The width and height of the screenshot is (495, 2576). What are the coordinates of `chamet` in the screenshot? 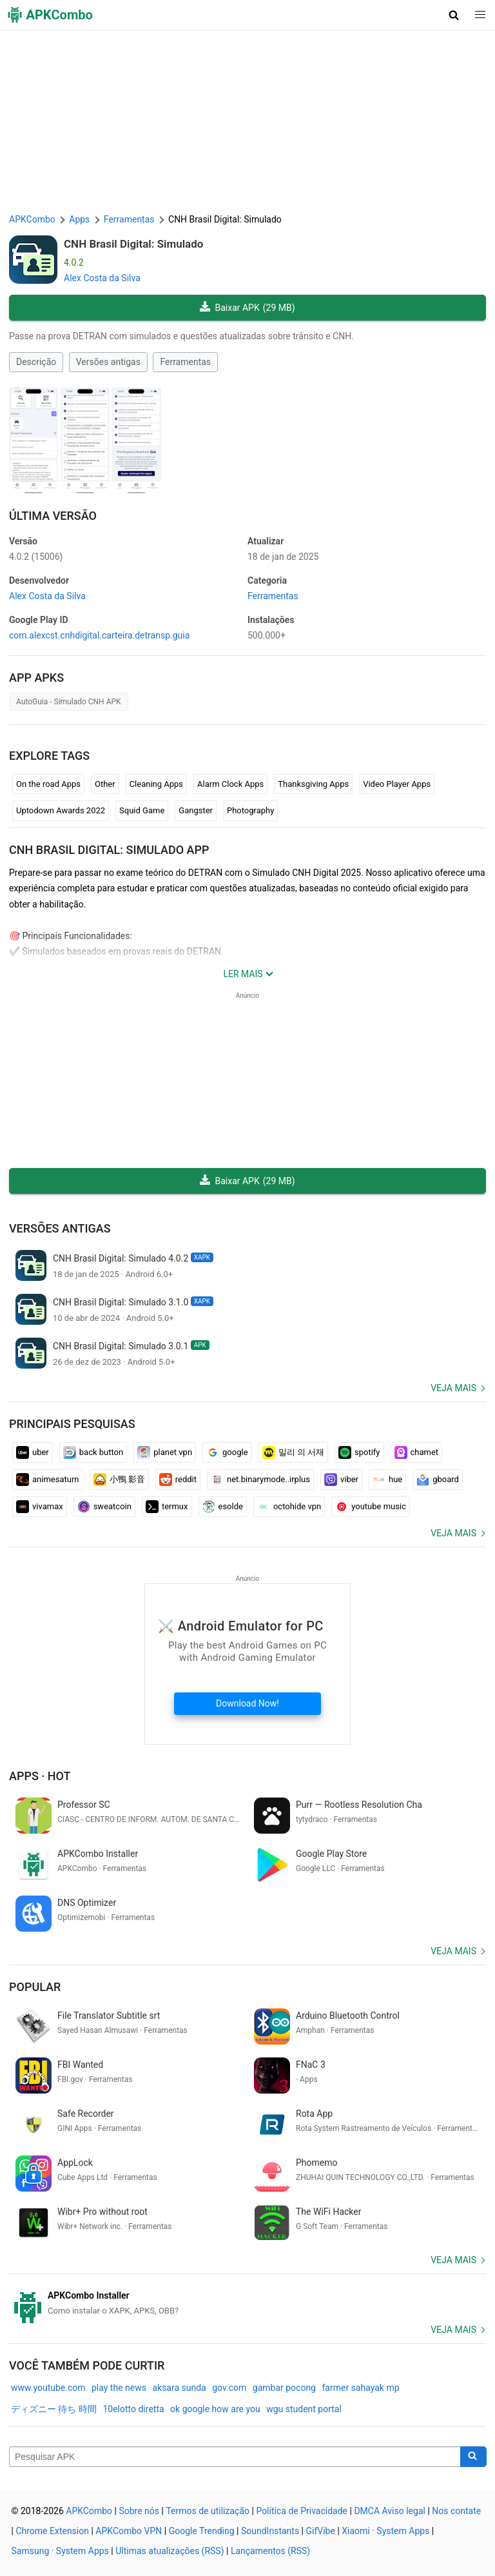 It's located at (416, 1452).